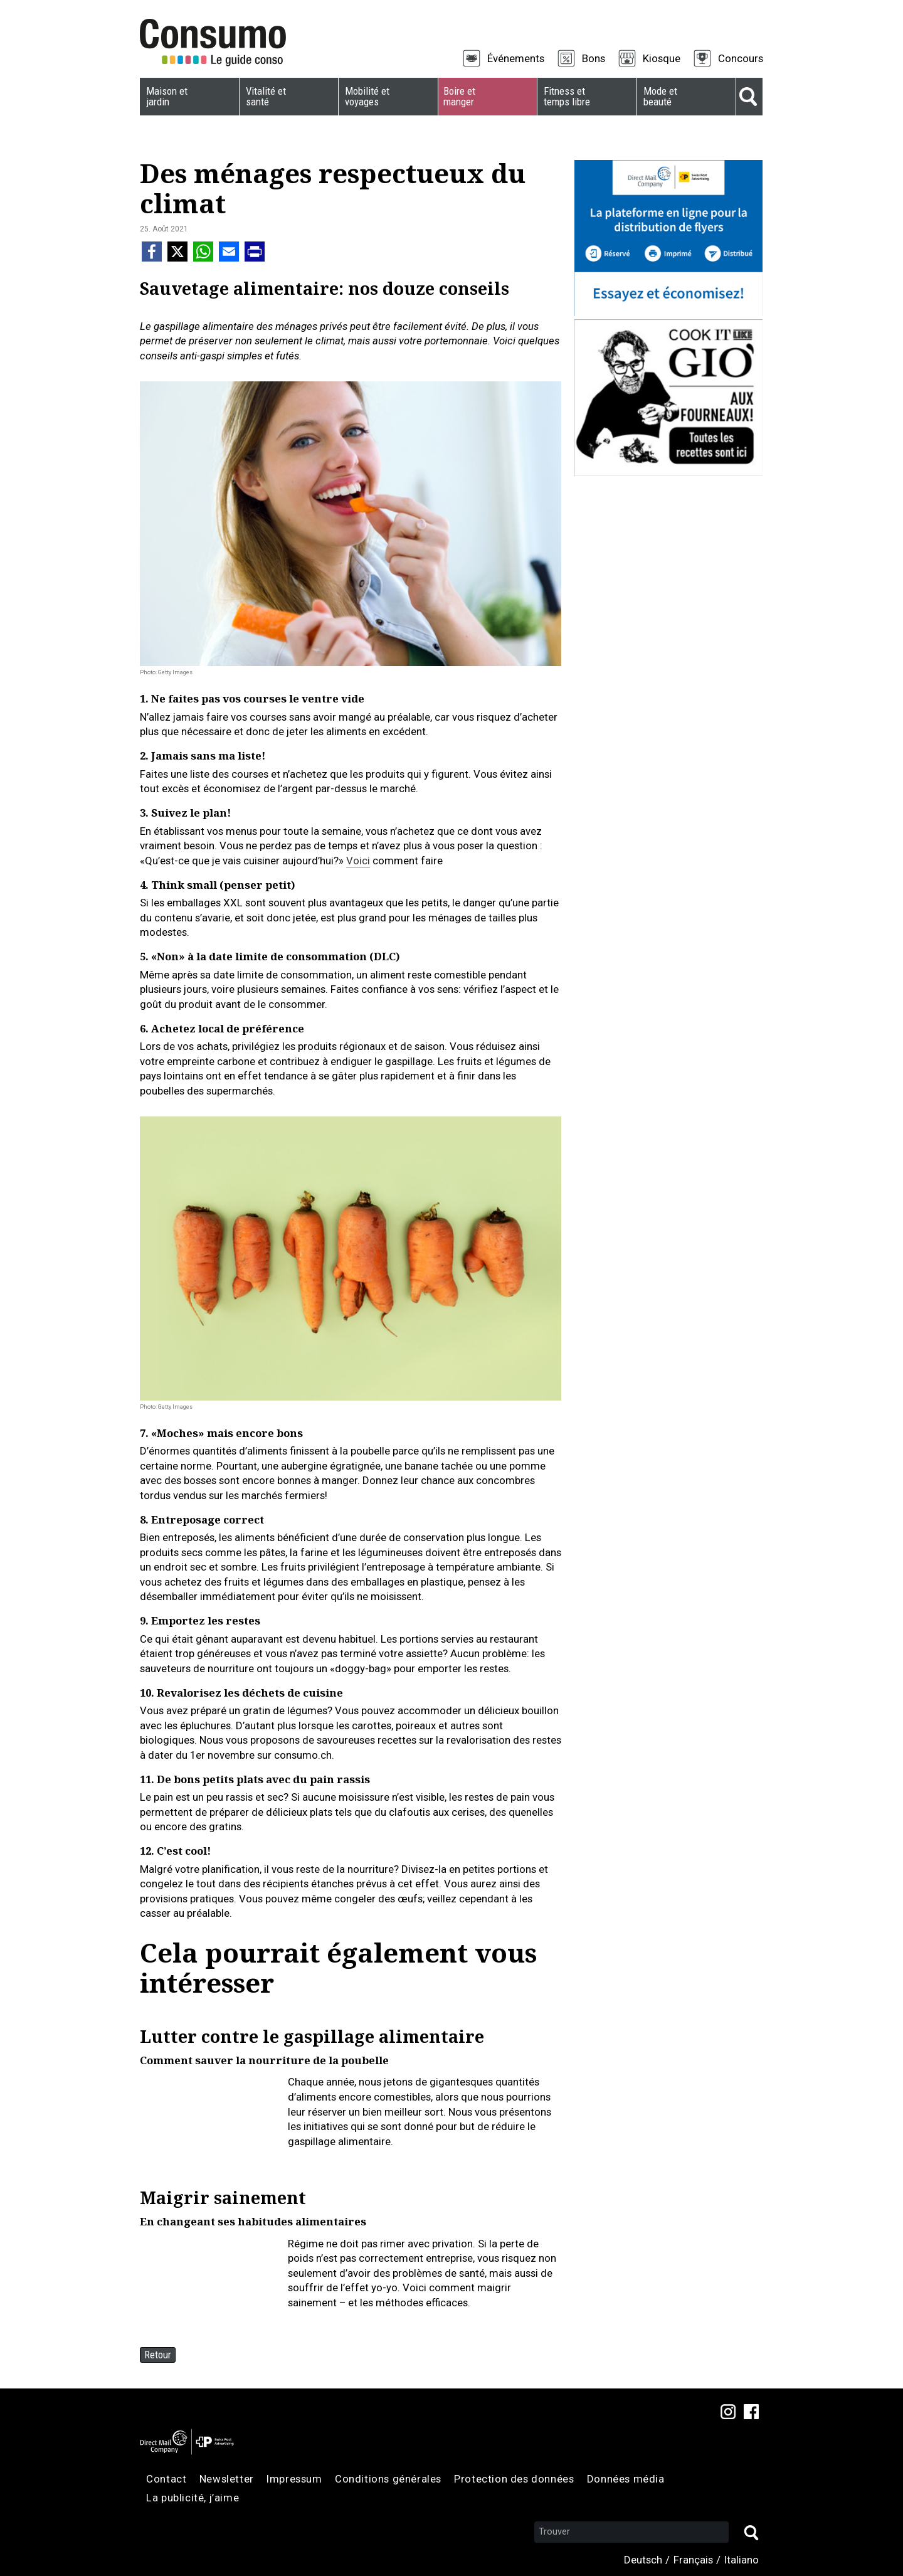 This screenshot has width=903, height=2576. Describe the element at coordinates (388, 2479) in the screenshot. I see `Conditions générales [menuitem]` at that location.